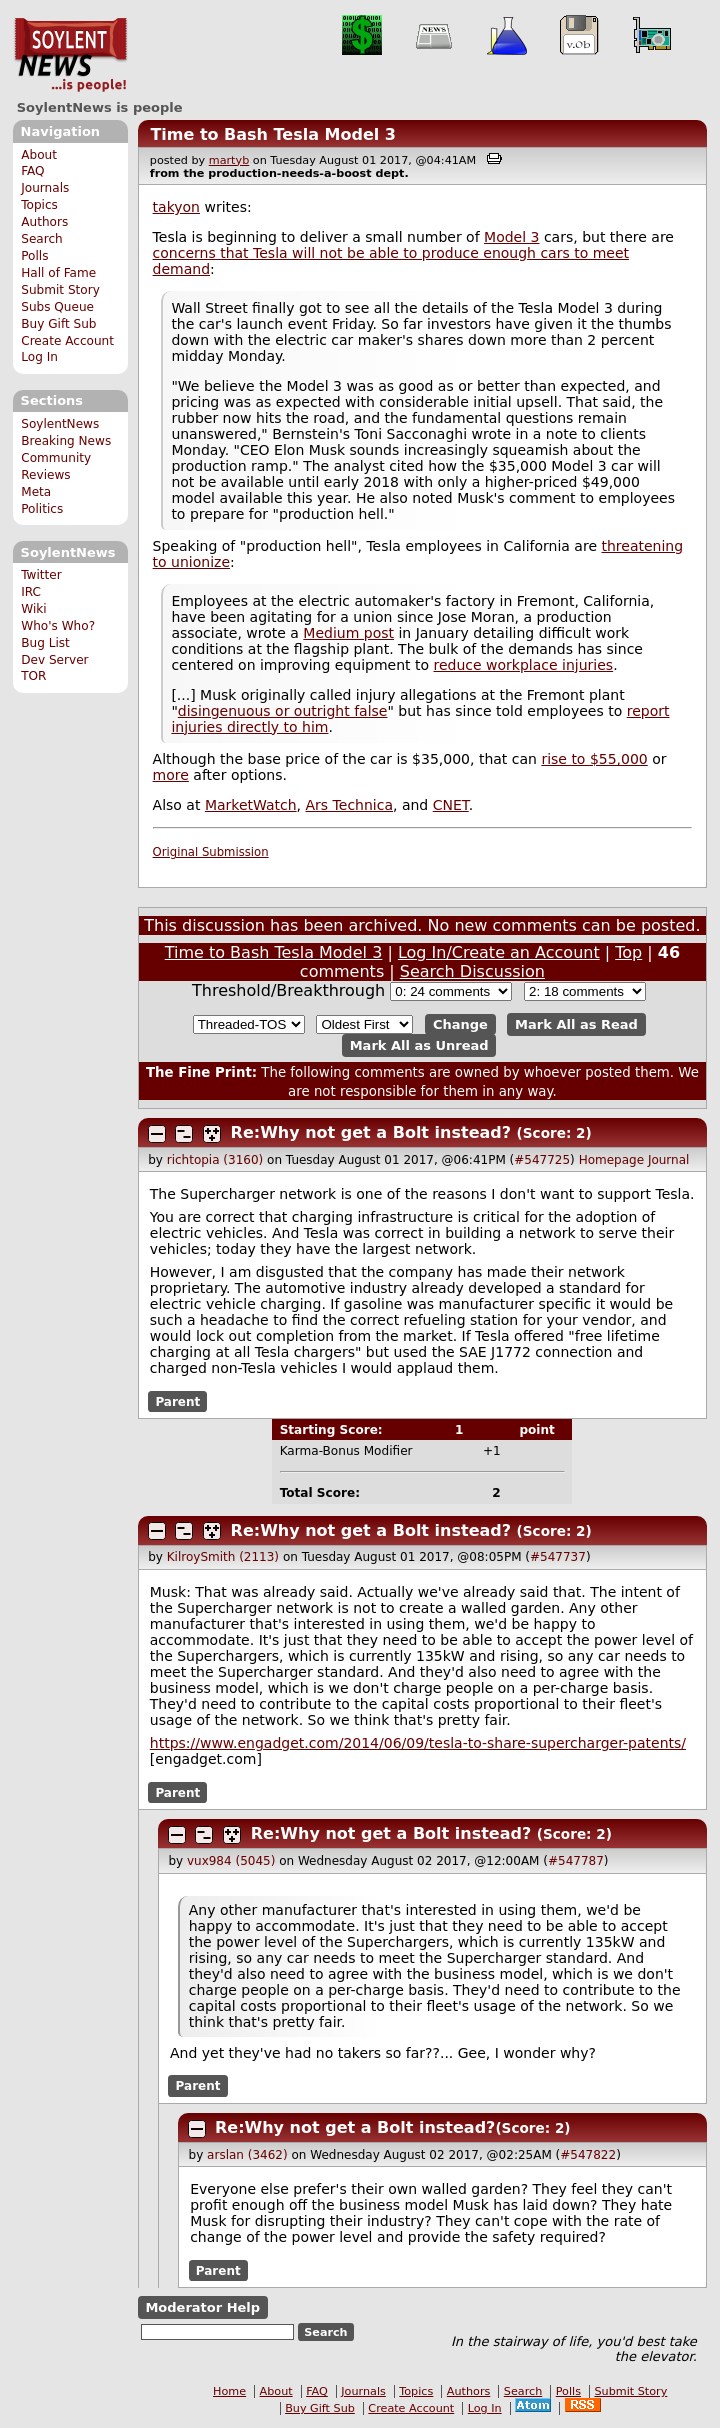 The height and width of the screenshot is (2428, 720). What do you see at coordinates (42, 239) in the screenshot?
I see `Search` at bounding box center [42, 239].